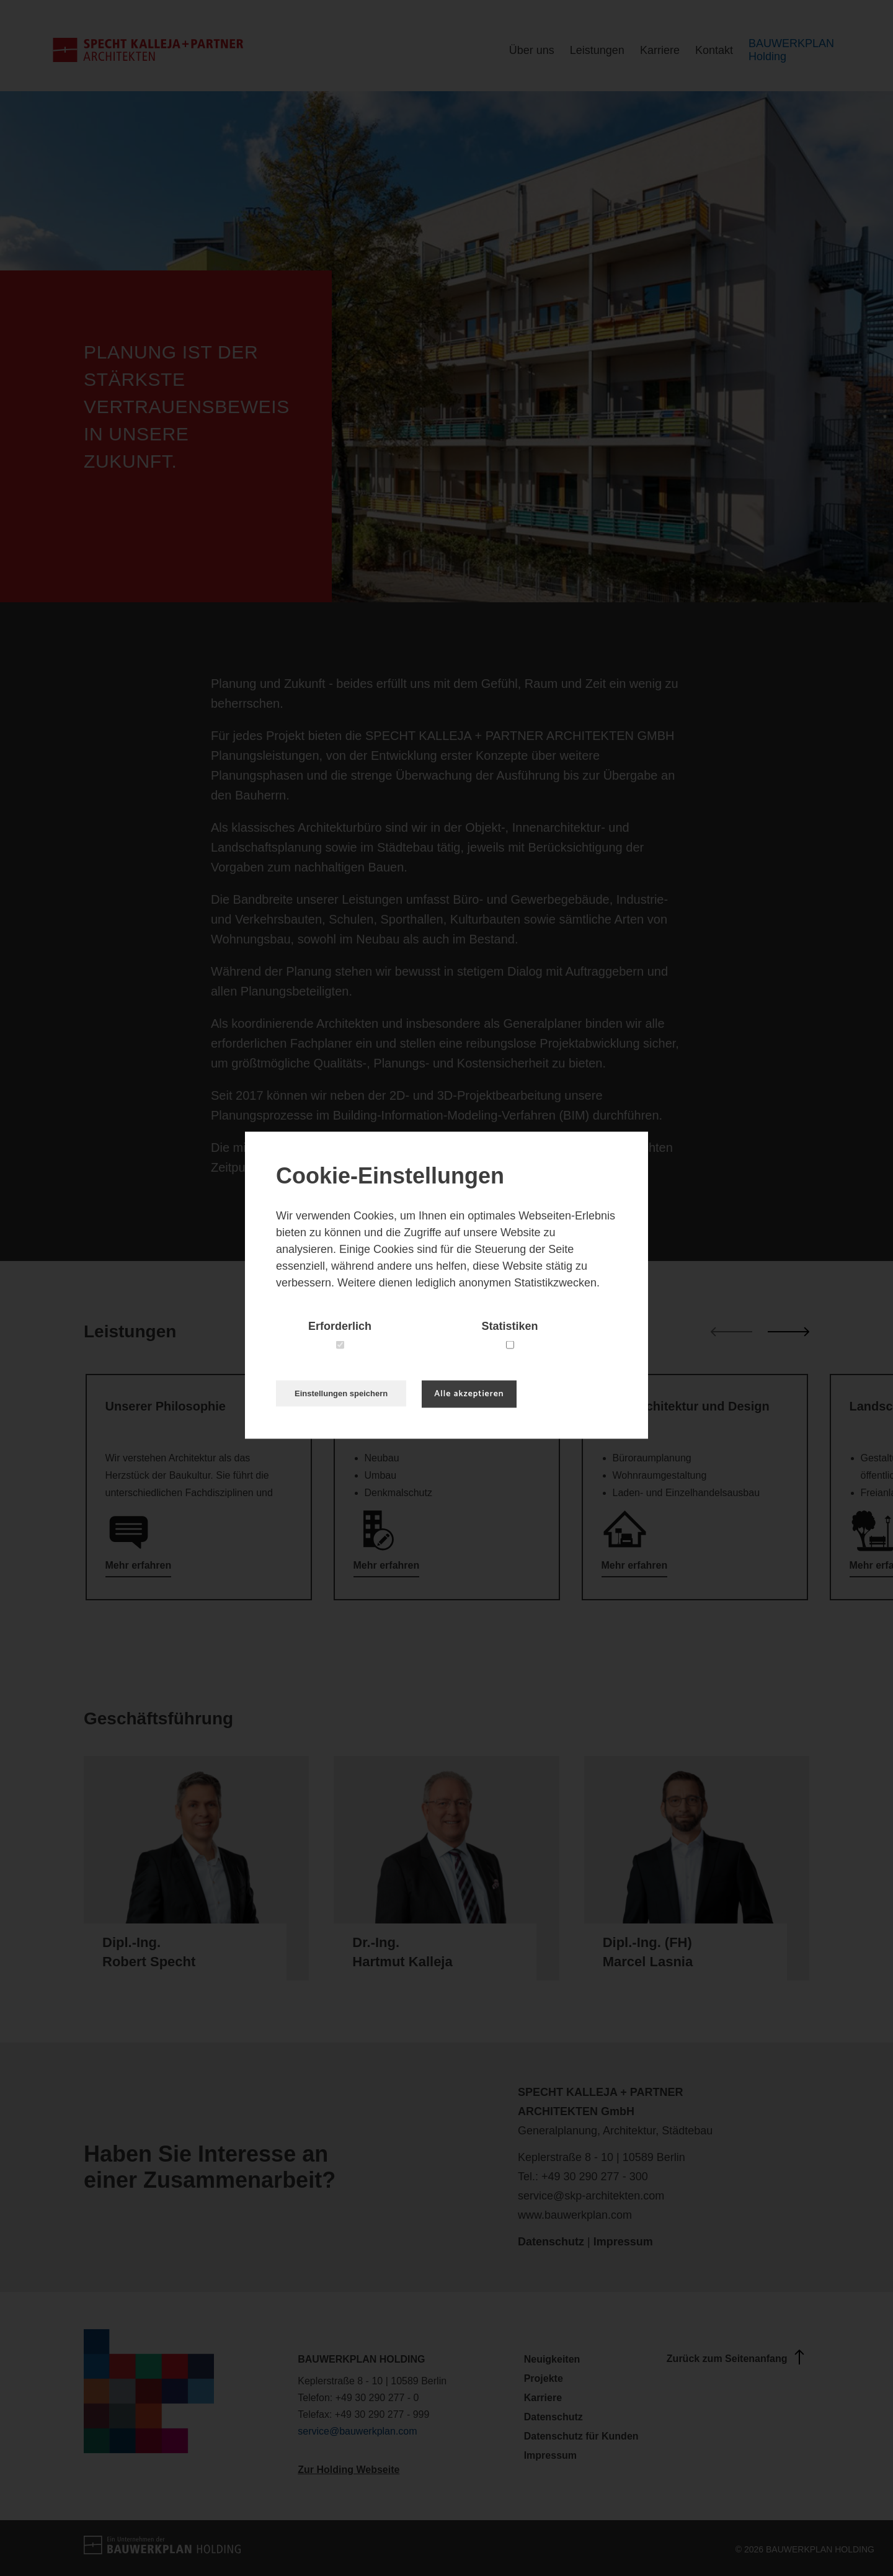  I want to click on Über uns, so click(531, 50).